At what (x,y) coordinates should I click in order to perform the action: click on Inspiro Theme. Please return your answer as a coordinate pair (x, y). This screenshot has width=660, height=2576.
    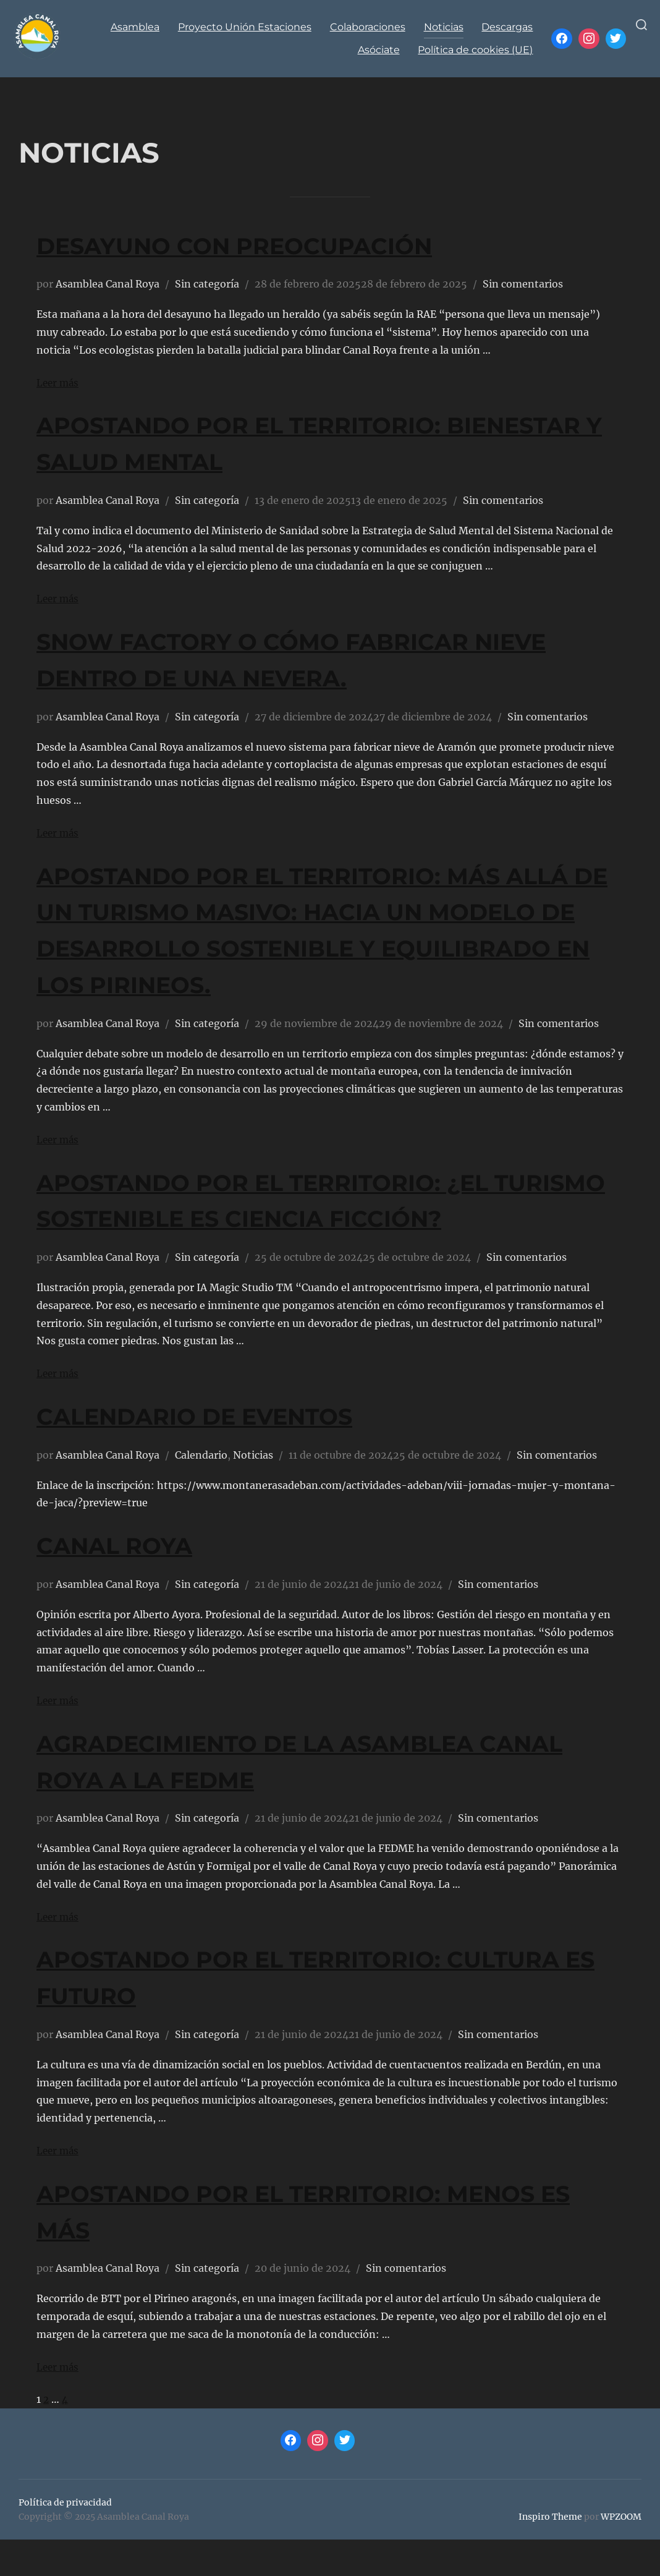
    Looking at the image, I should click on (550, 2552).